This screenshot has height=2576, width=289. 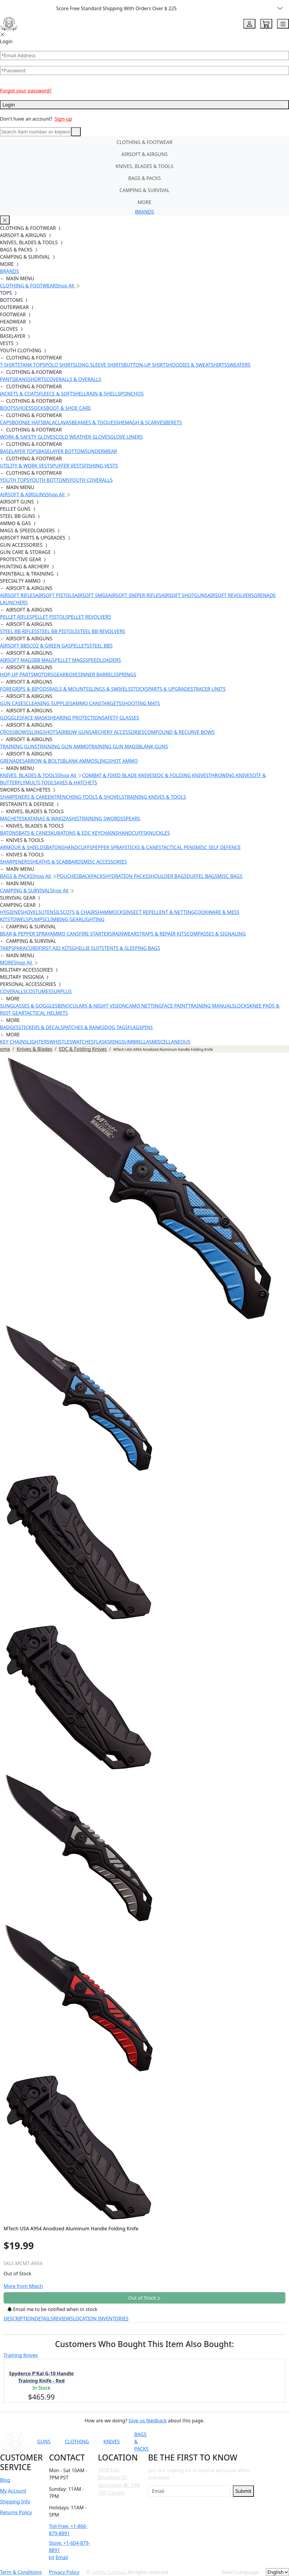 I want to click on SHEMAGH & SCARVES, so click(x=140, y=422).